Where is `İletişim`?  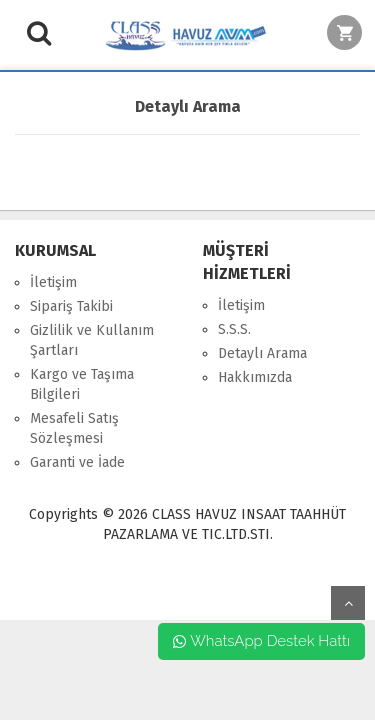 İletişim is located at coordinates (53, 282).